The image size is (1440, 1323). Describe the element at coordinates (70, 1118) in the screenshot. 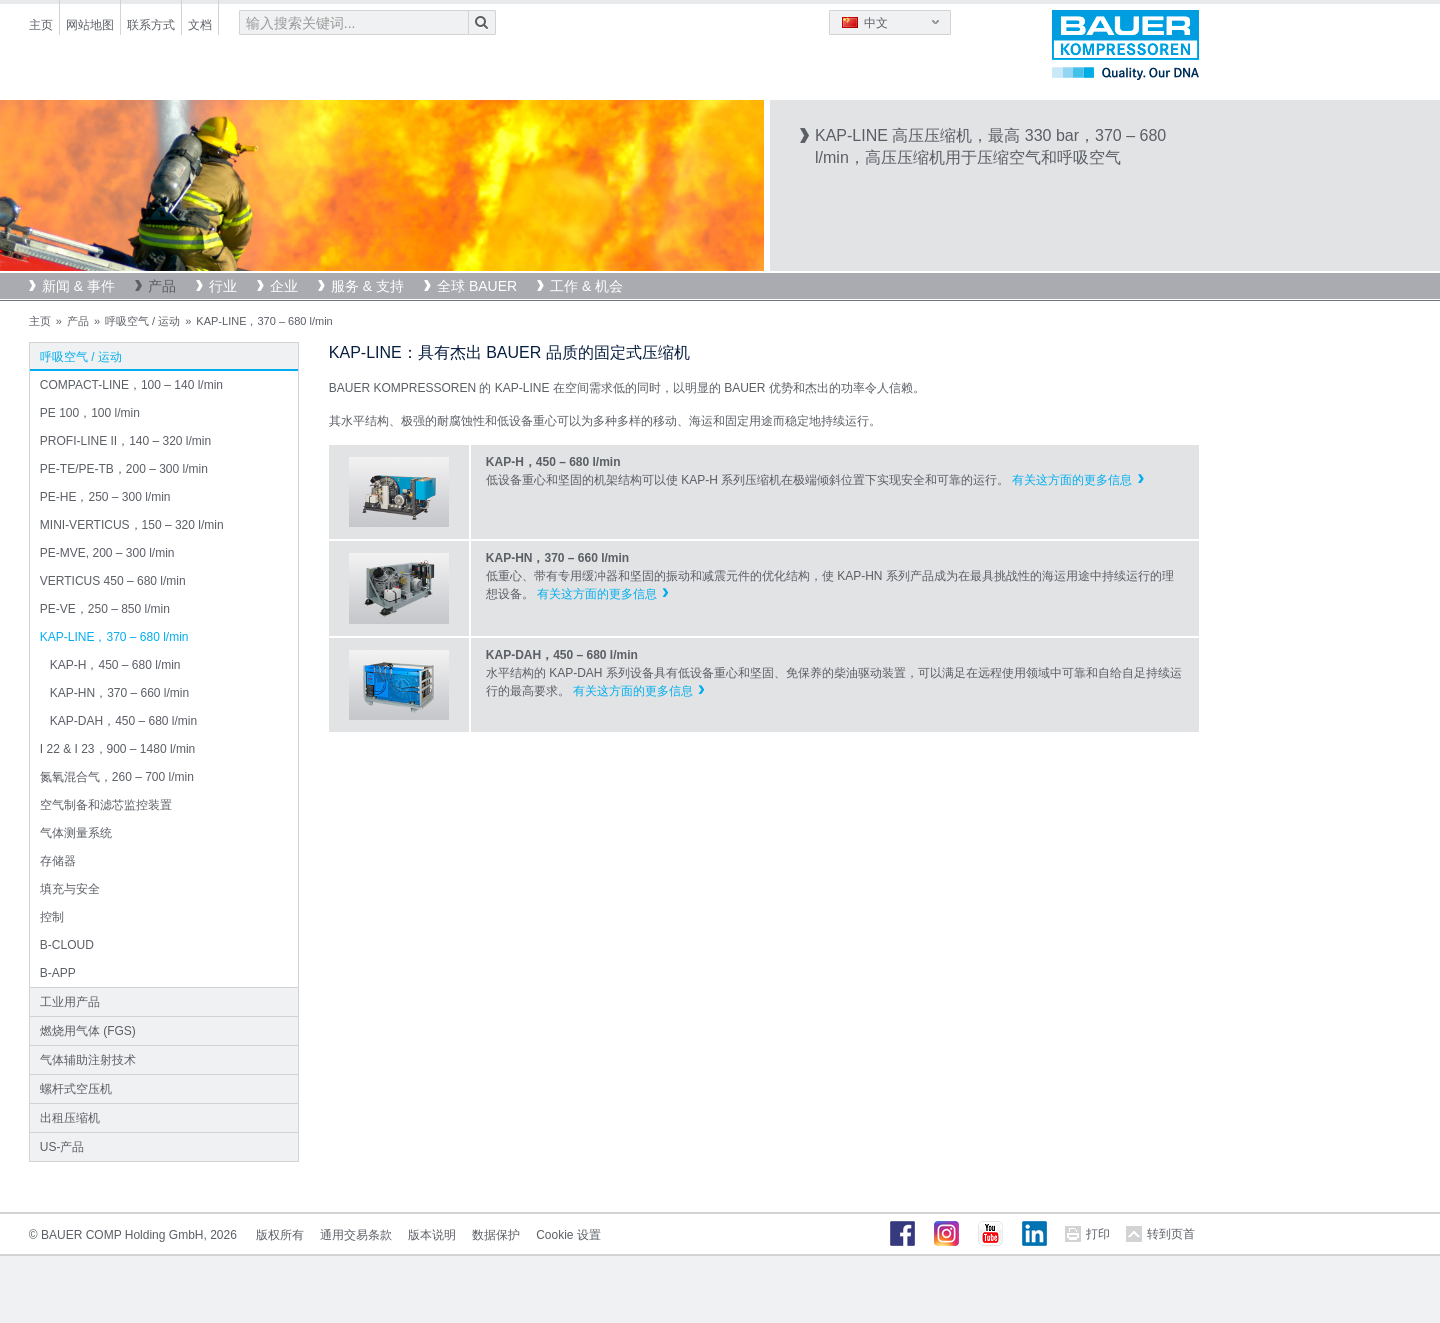

I see `出租压缩机` at that location.